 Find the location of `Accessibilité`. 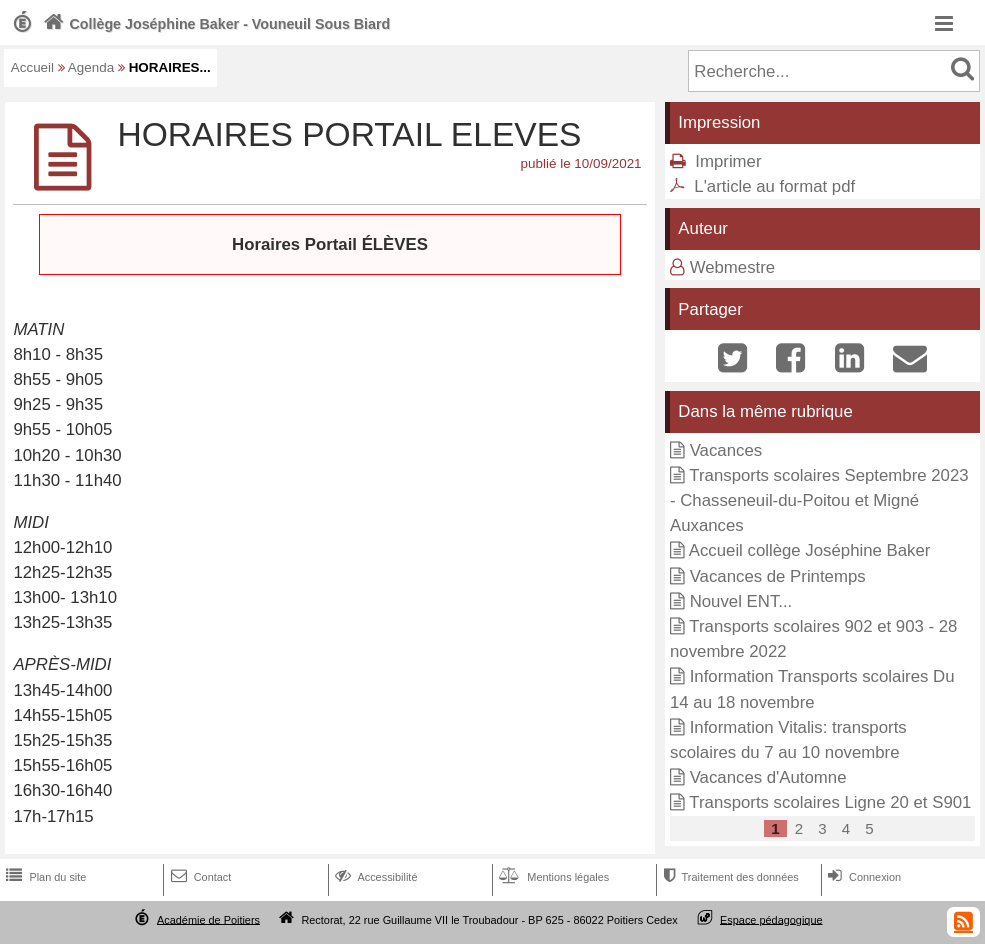

Accessibilité is located at coordinates (374, 877).